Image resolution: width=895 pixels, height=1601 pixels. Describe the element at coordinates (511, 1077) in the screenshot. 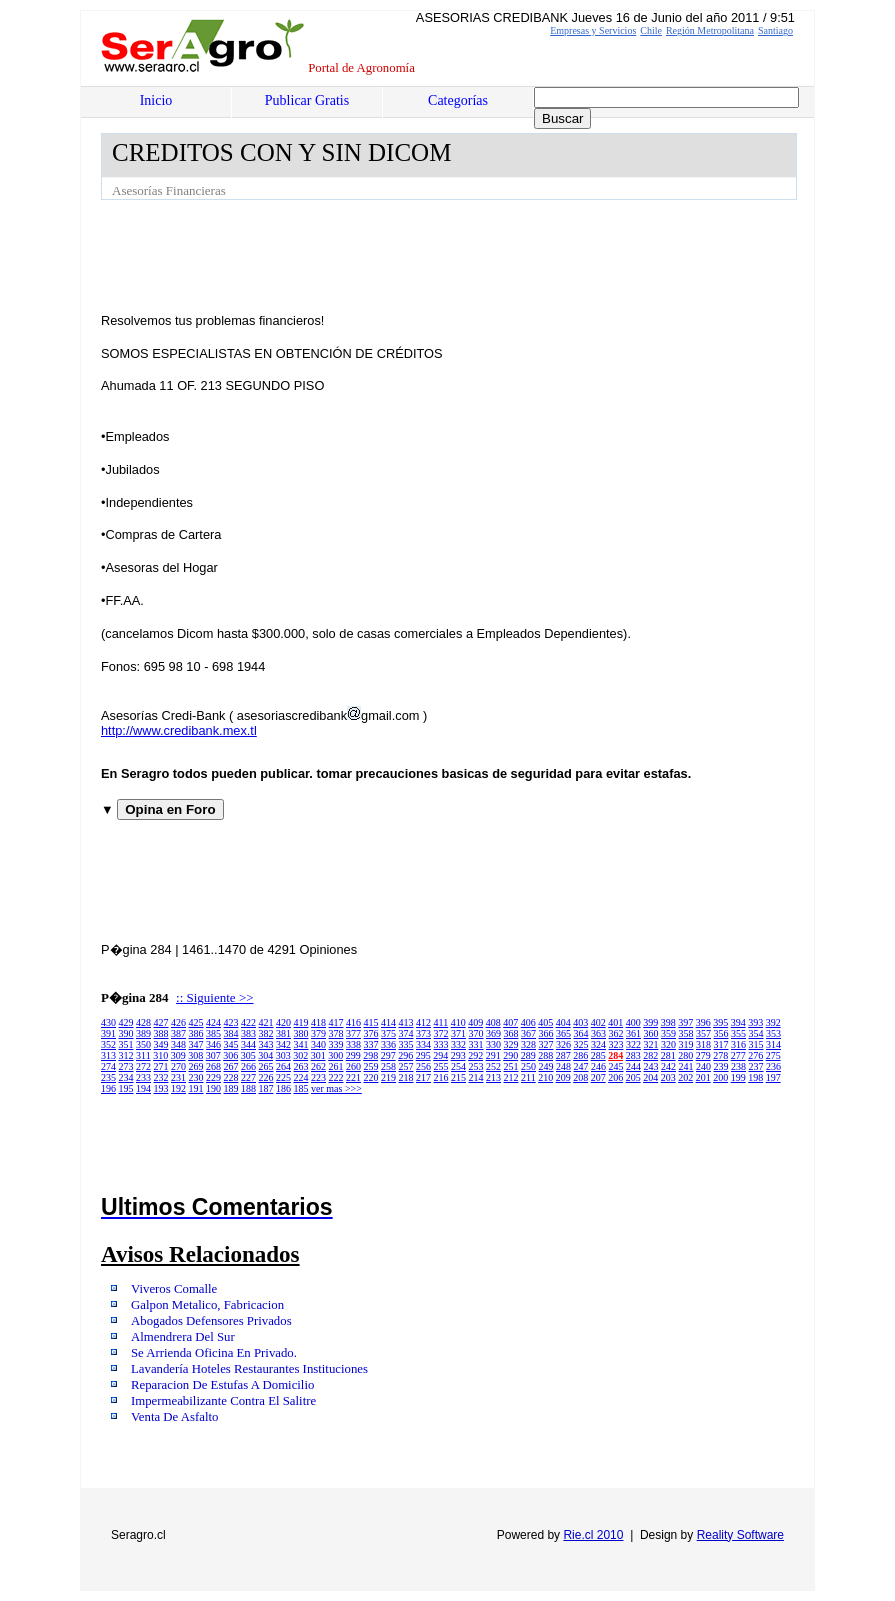

I see `212` at that location.